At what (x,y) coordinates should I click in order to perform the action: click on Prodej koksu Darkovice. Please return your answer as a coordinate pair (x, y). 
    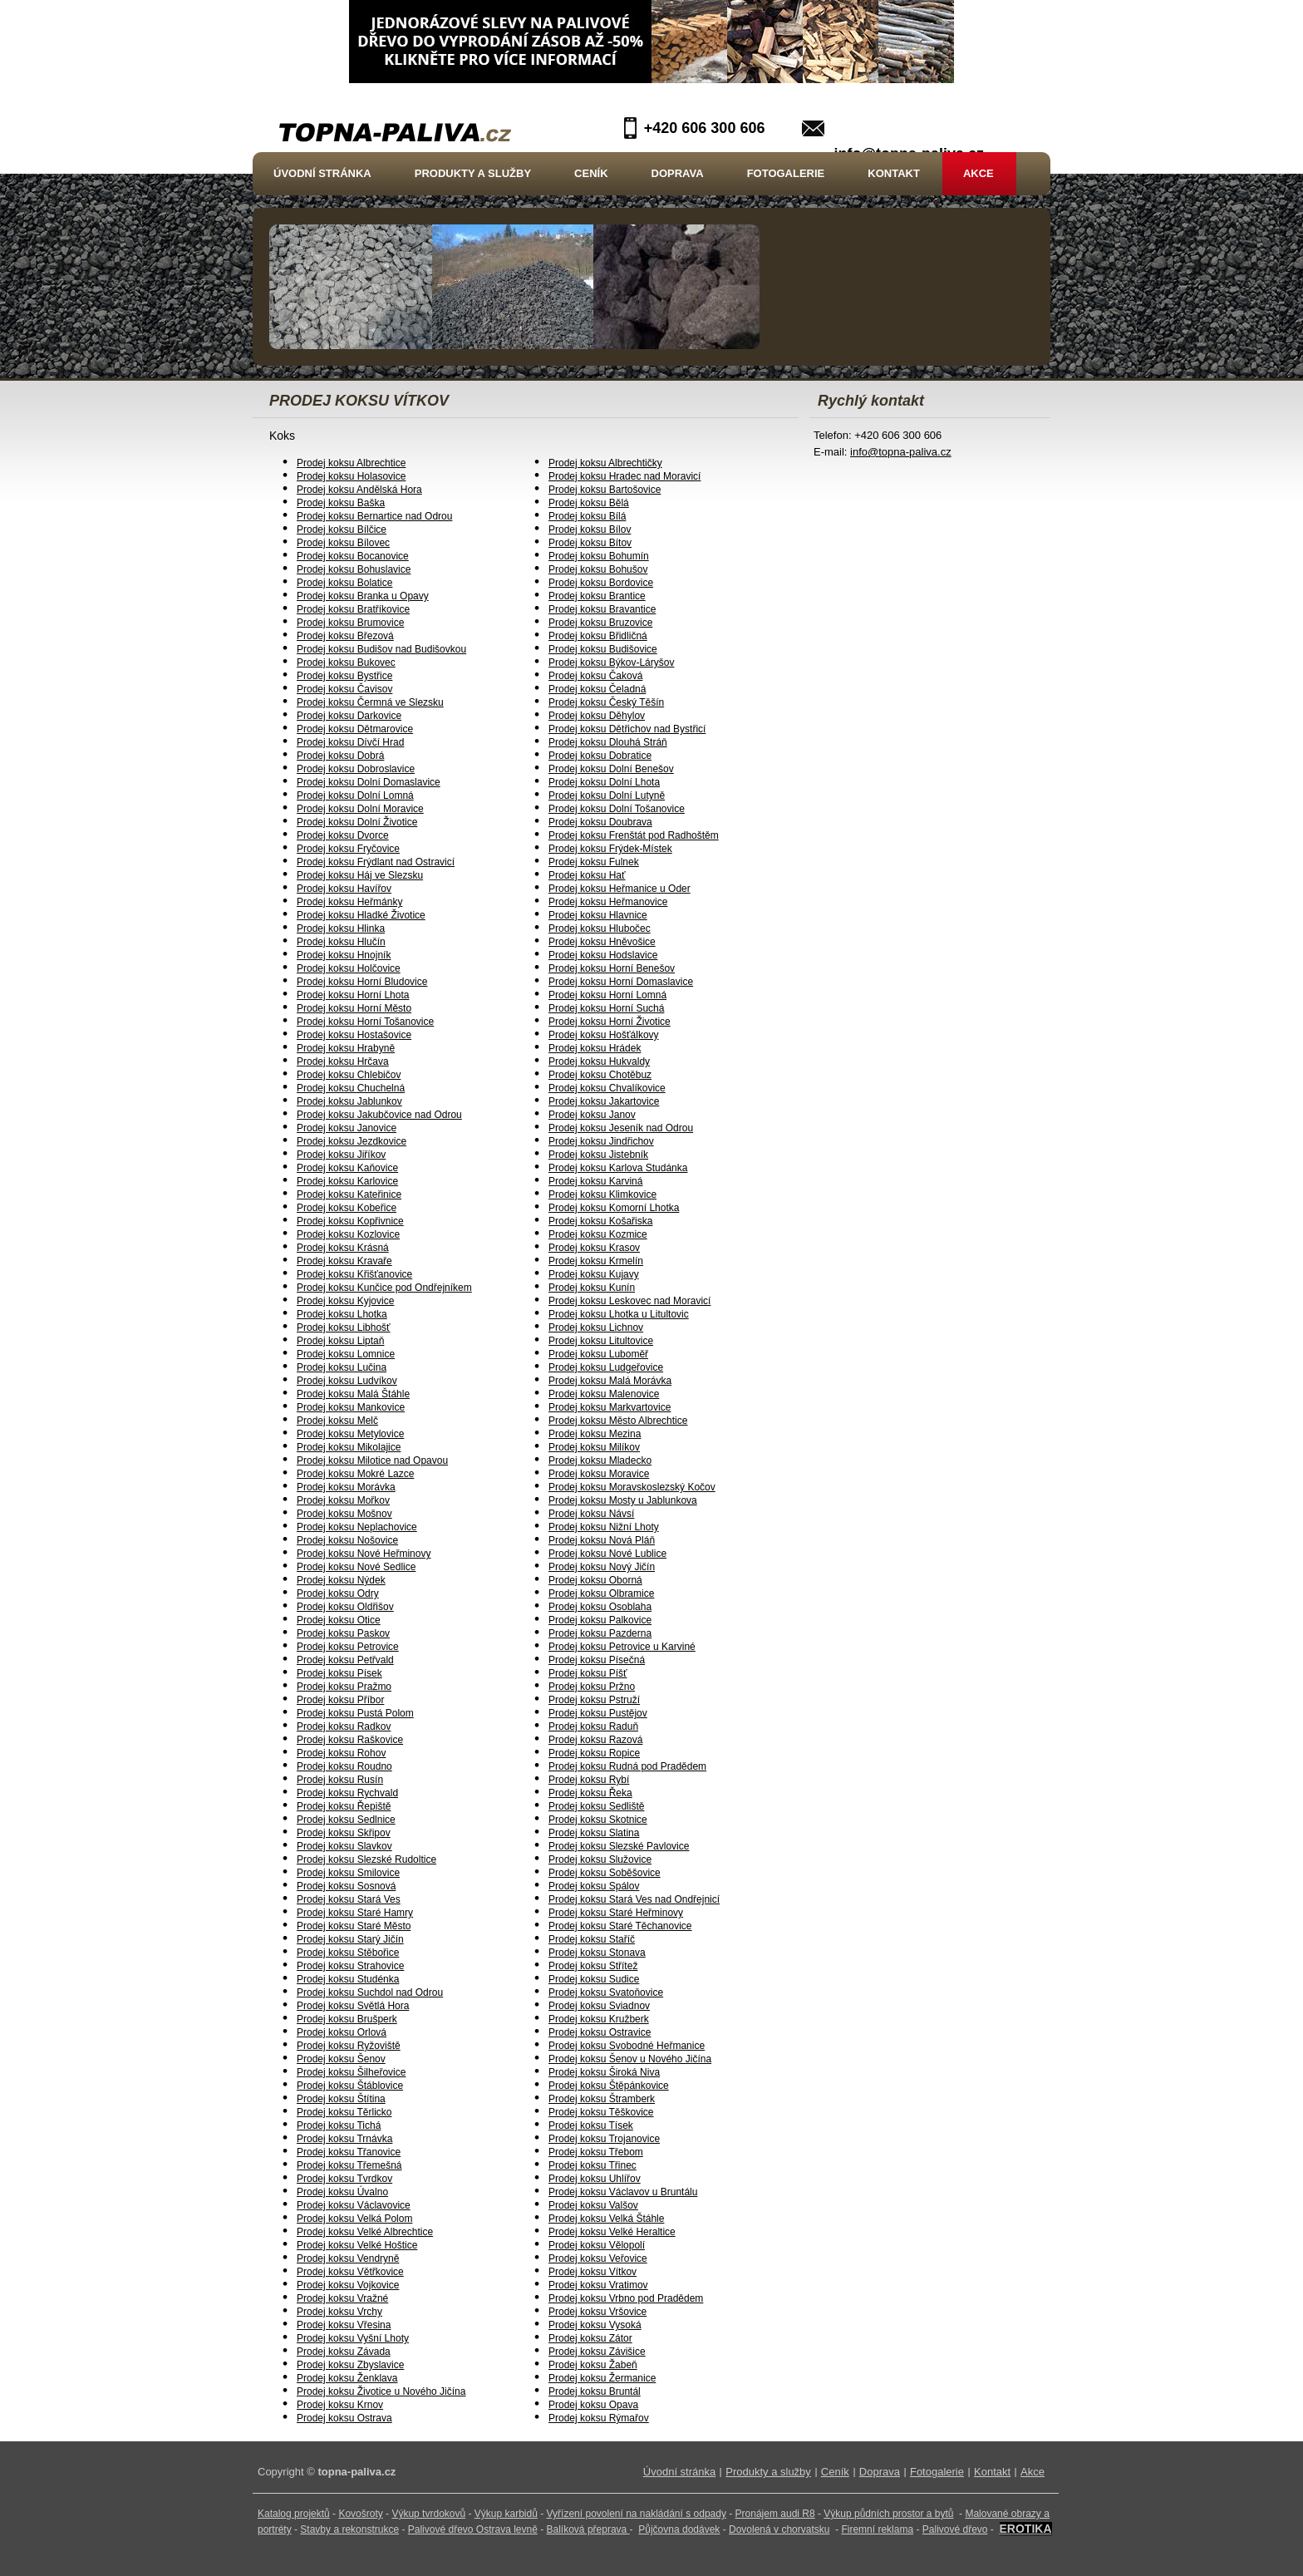
    Looking at the image, I should click on (349, 716).